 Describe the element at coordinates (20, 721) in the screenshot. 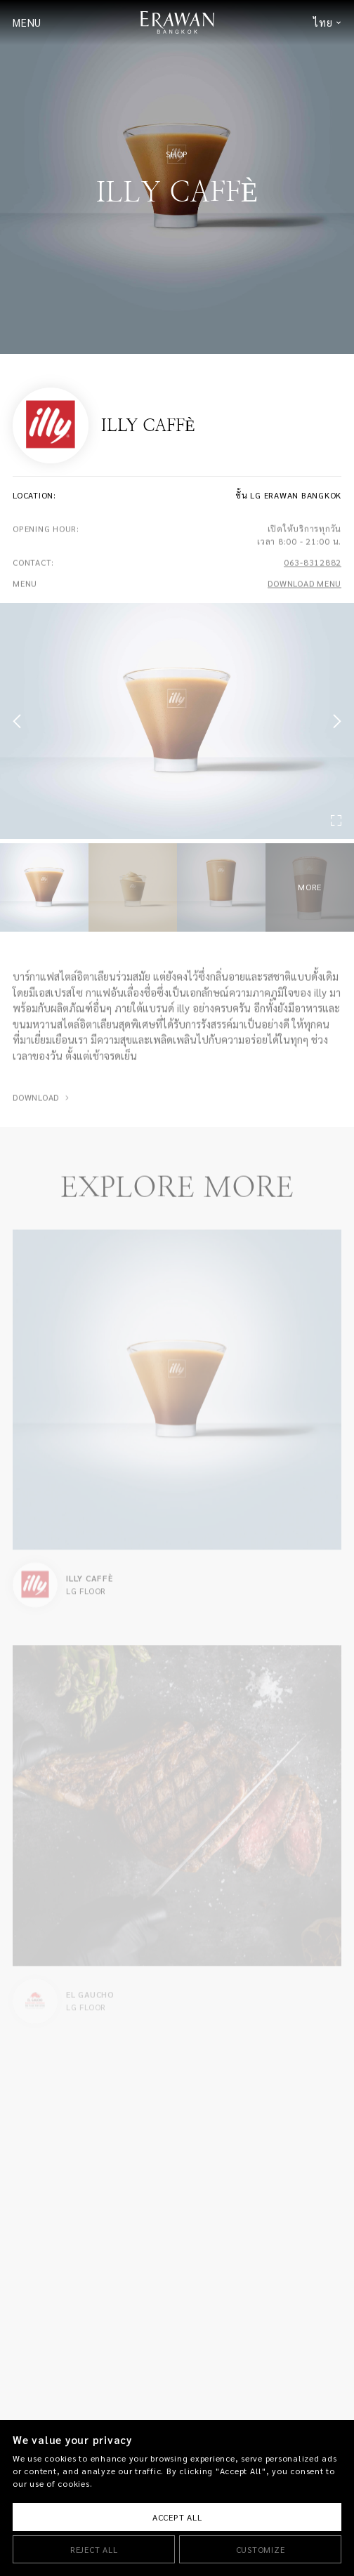

I see `[button]` at that location.